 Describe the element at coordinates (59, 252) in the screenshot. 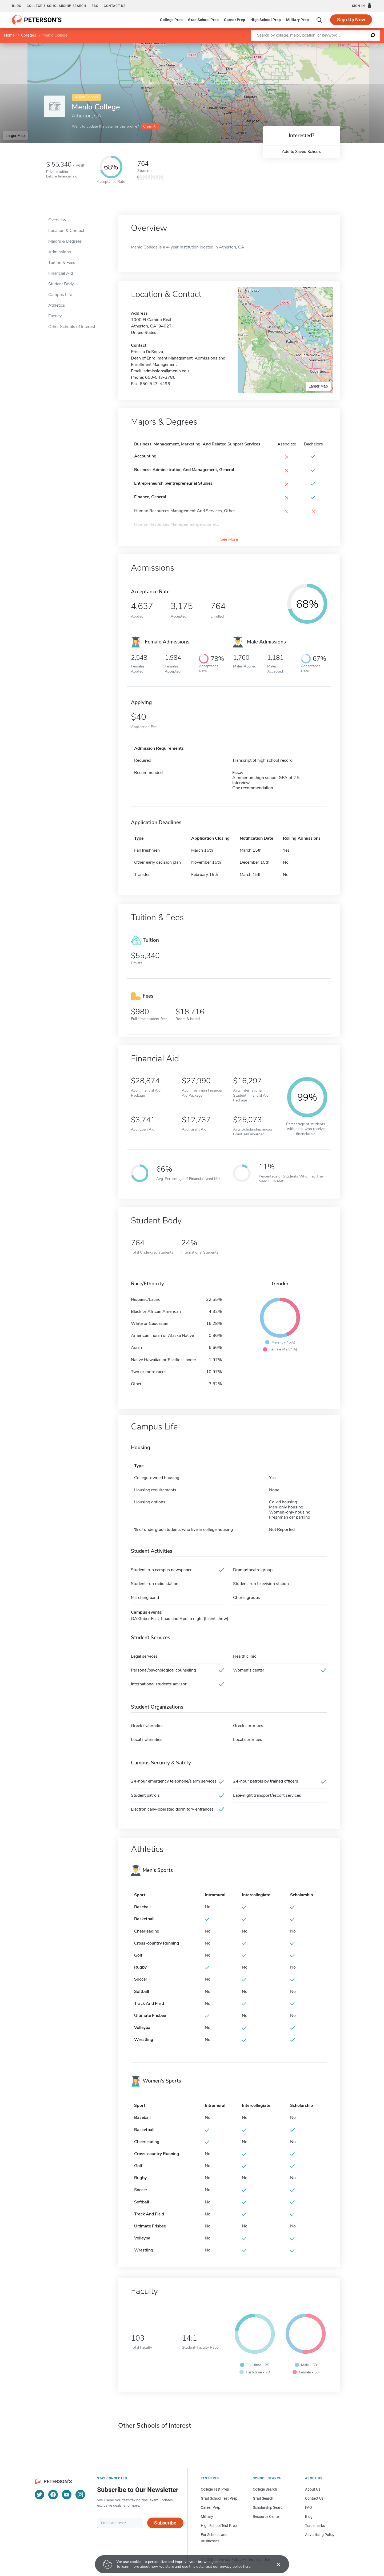

I see `Admissions` at that location.